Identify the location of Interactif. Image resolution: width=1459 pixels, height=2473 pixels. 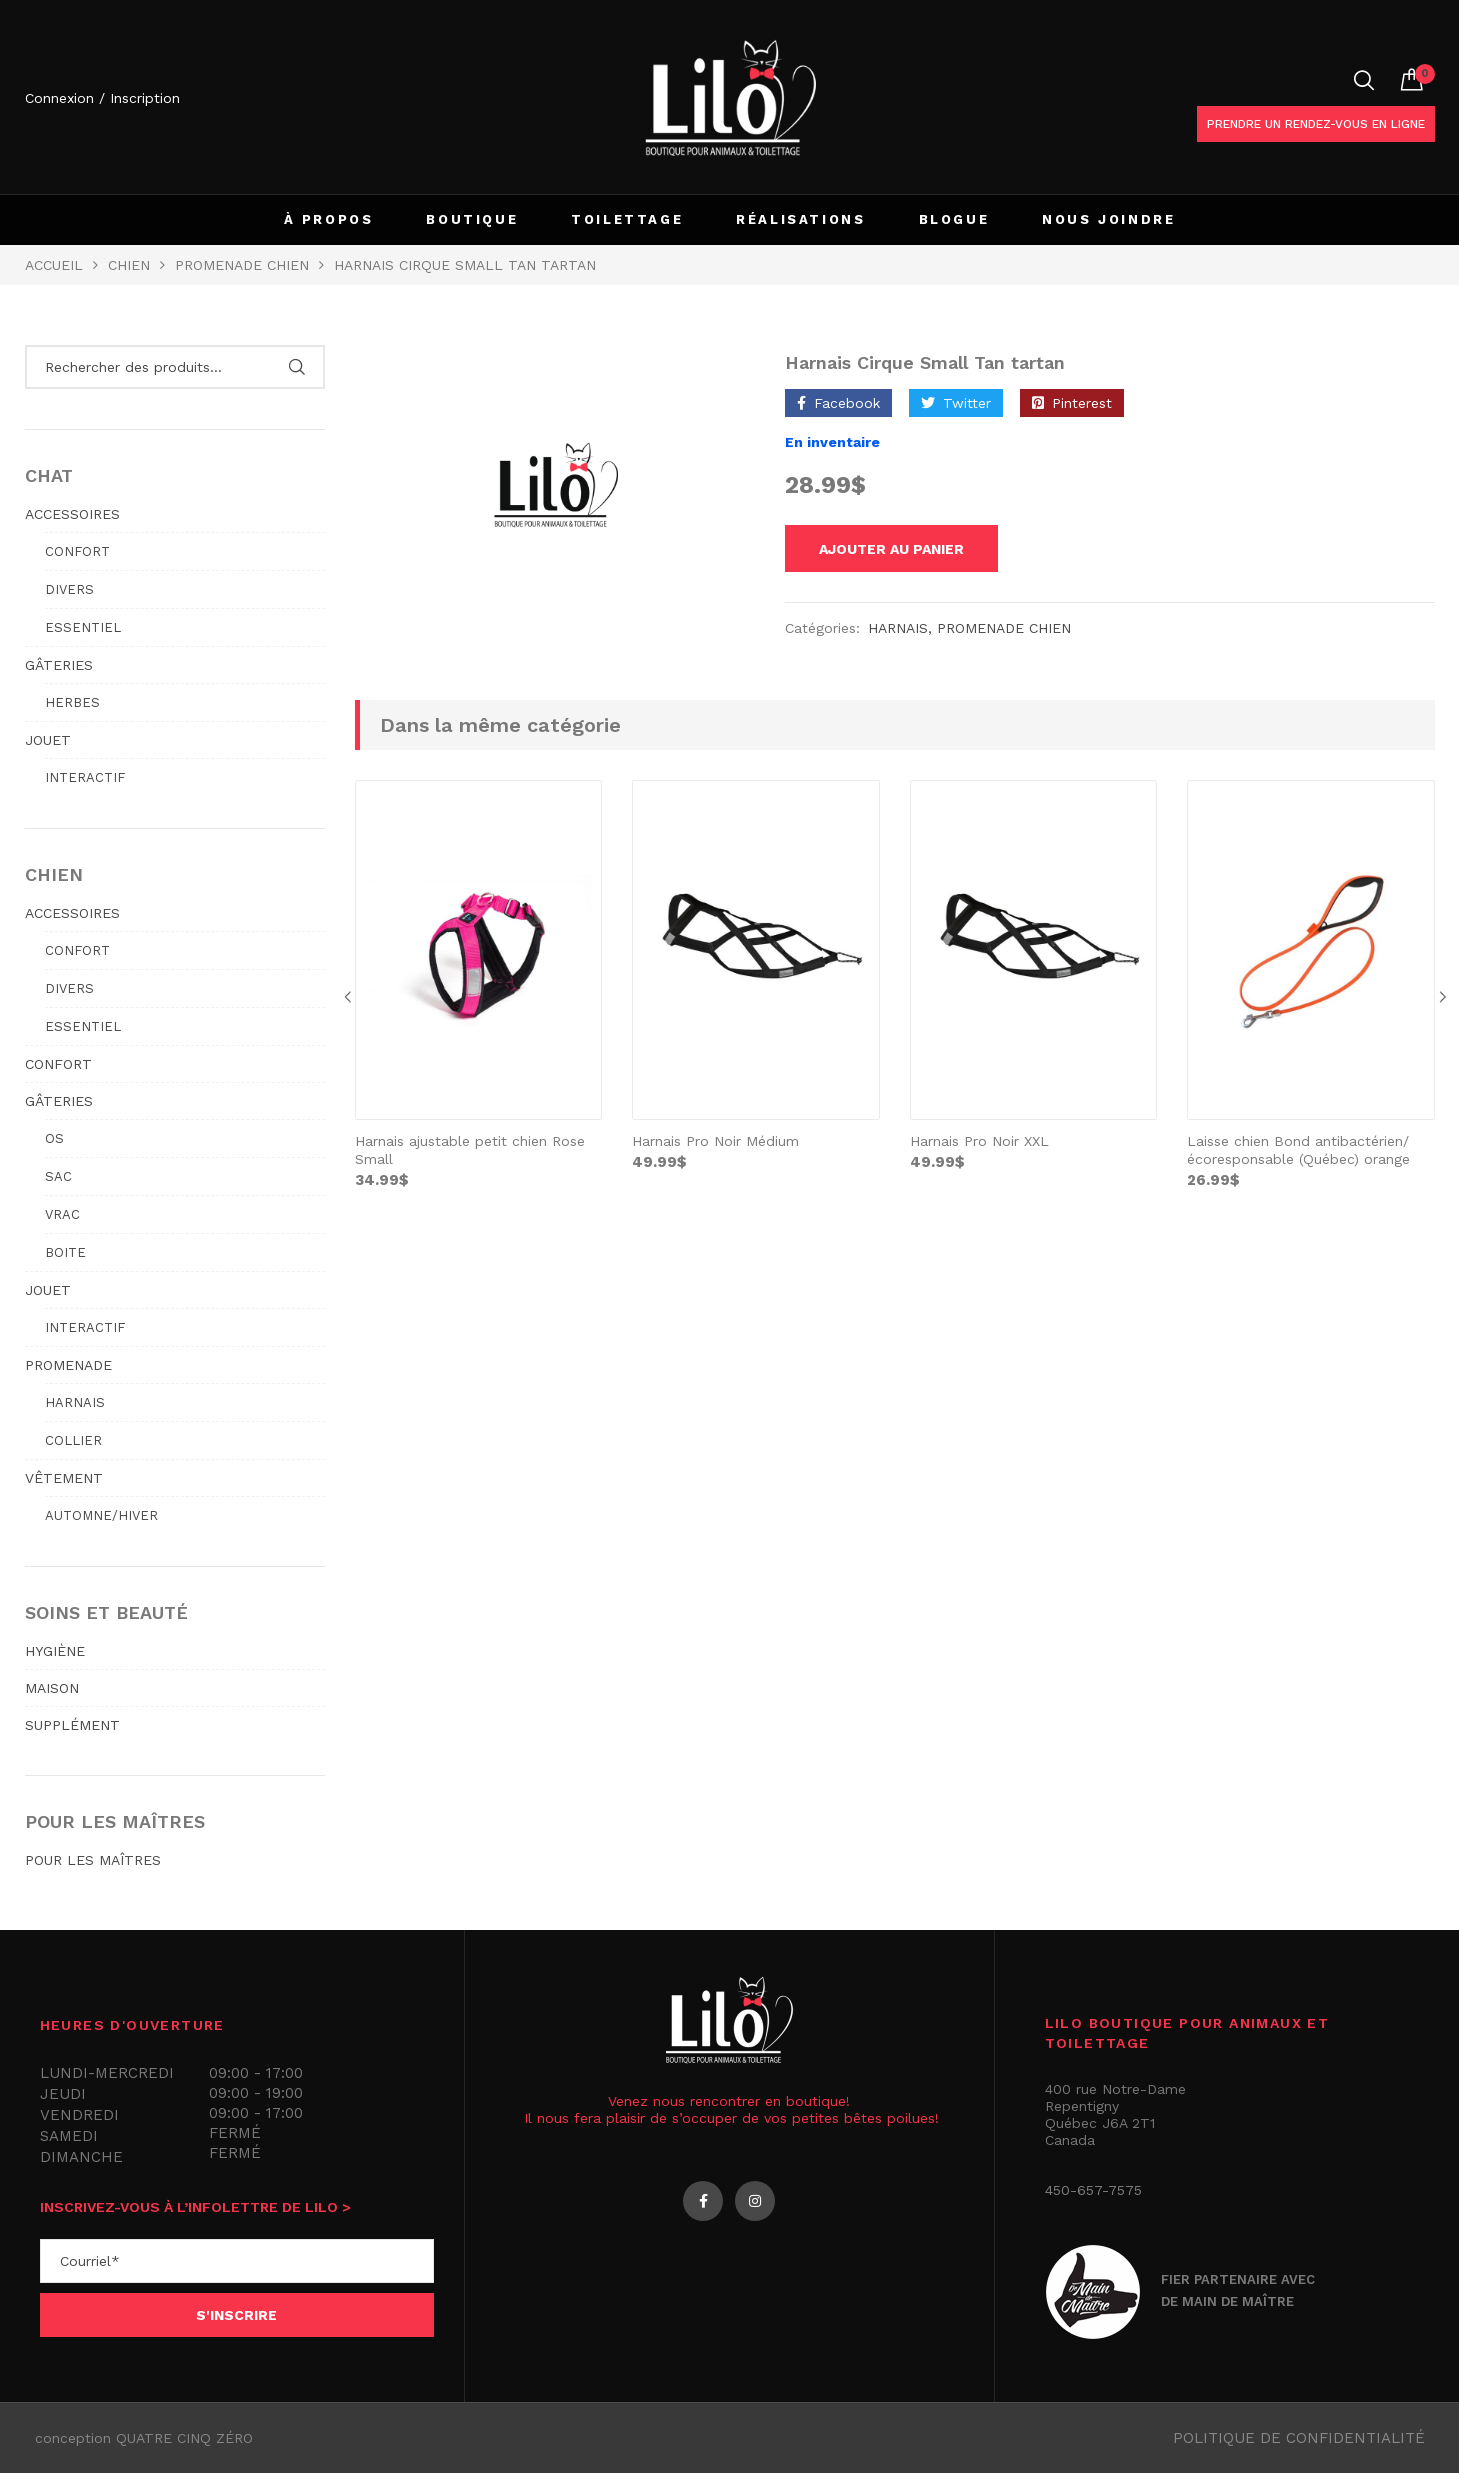
(85, 777).